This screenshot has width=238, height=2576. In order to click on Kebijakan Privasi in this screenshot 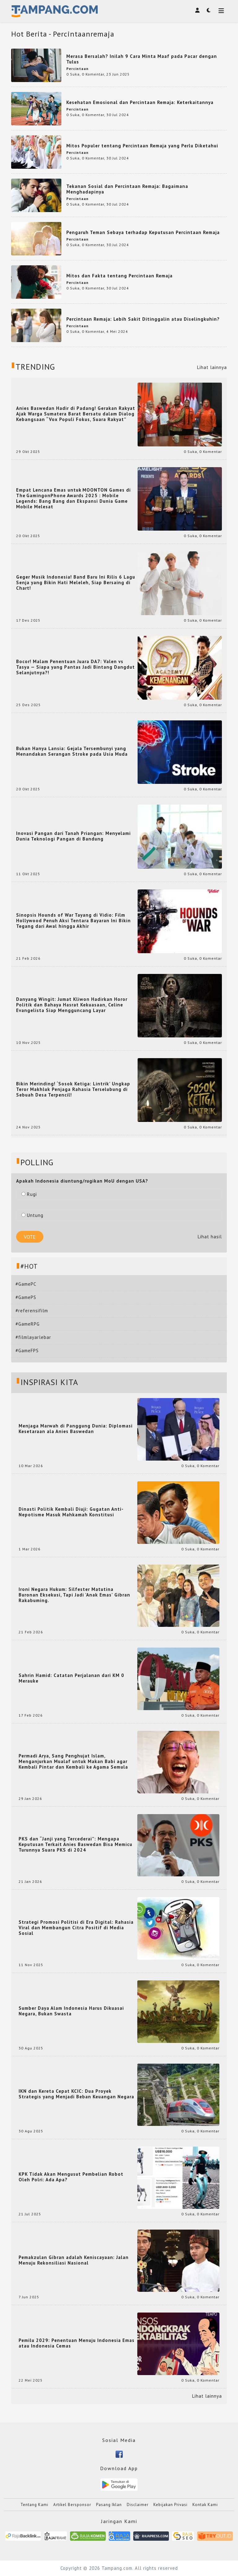, I will do `click(170, 2504)`.